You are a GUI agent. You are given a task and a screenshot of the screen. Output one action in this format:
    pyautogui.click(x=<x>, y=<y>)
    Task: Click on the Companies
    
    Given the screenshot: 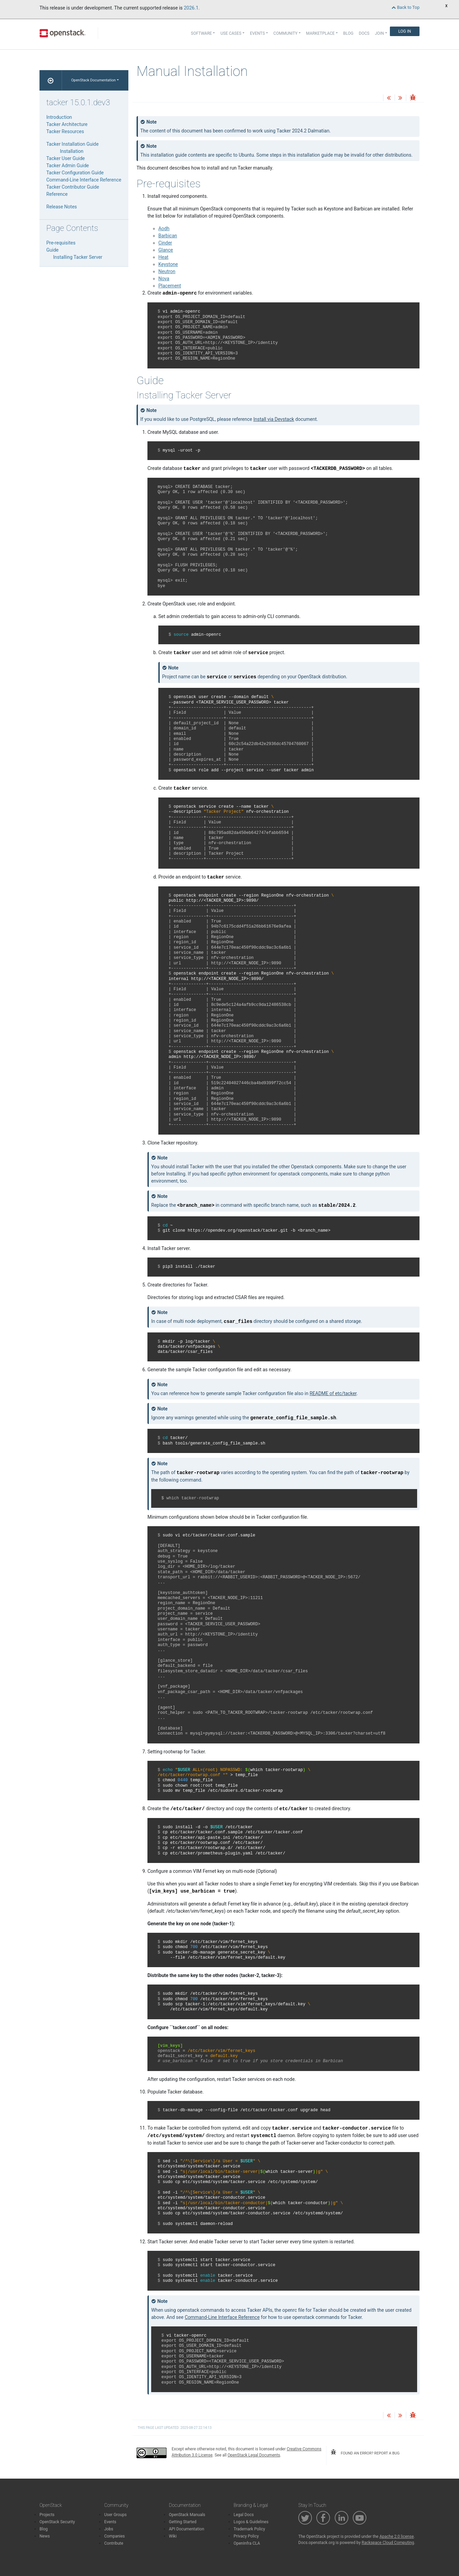 What is the action you would take?
    pyautogui.click(x=114, y=2536)
    